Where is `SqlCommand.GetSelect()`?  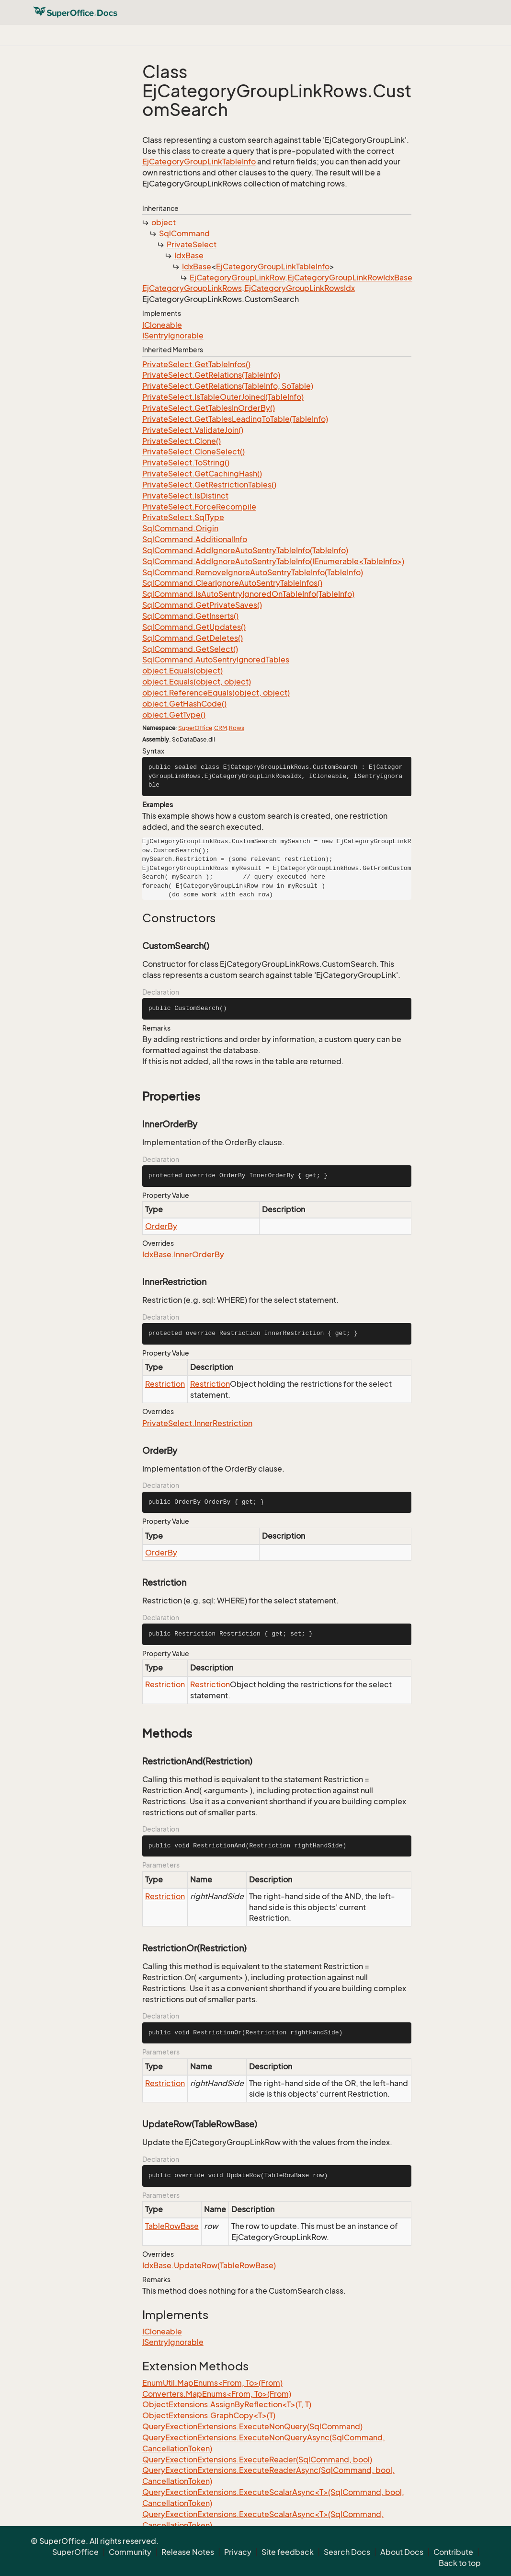 SqlCommand.GetSelect() is located at coordinates (190, 649).